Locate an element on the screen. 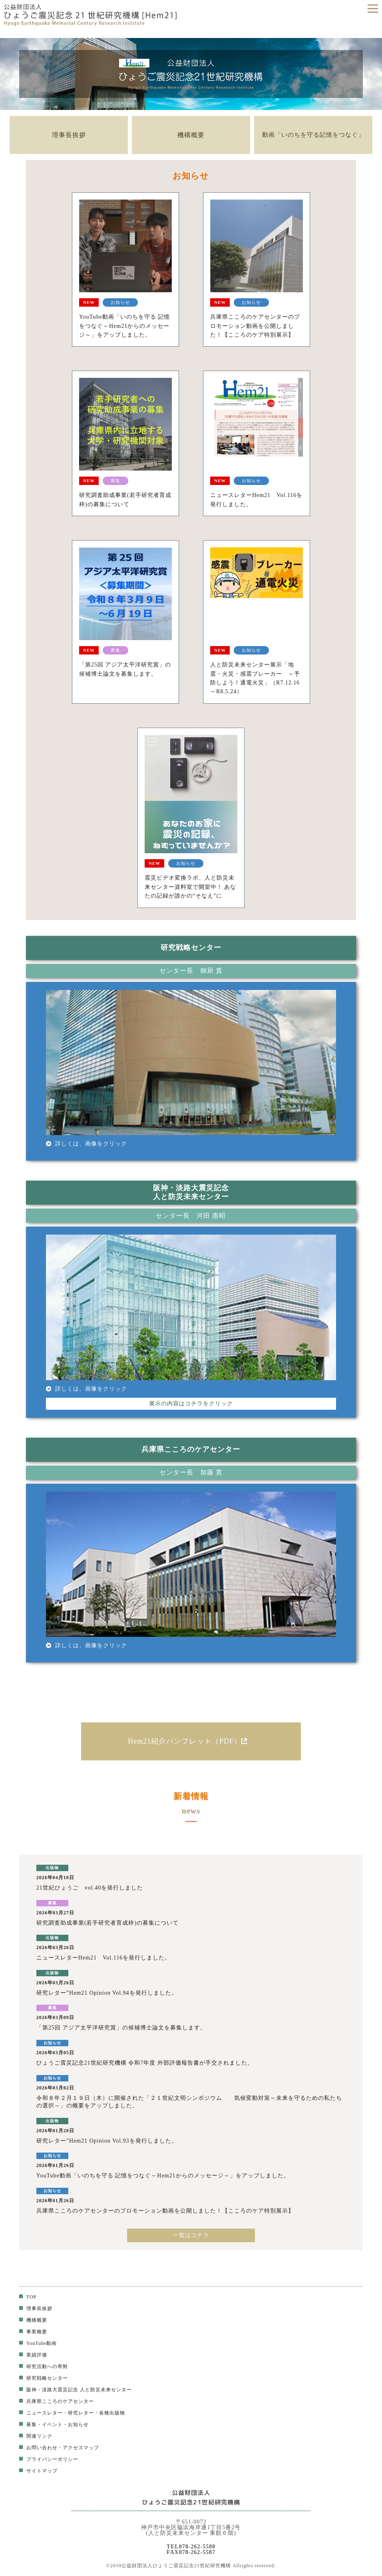  展示の内容はコチラをクリック is located at coordinates (191, 1404).